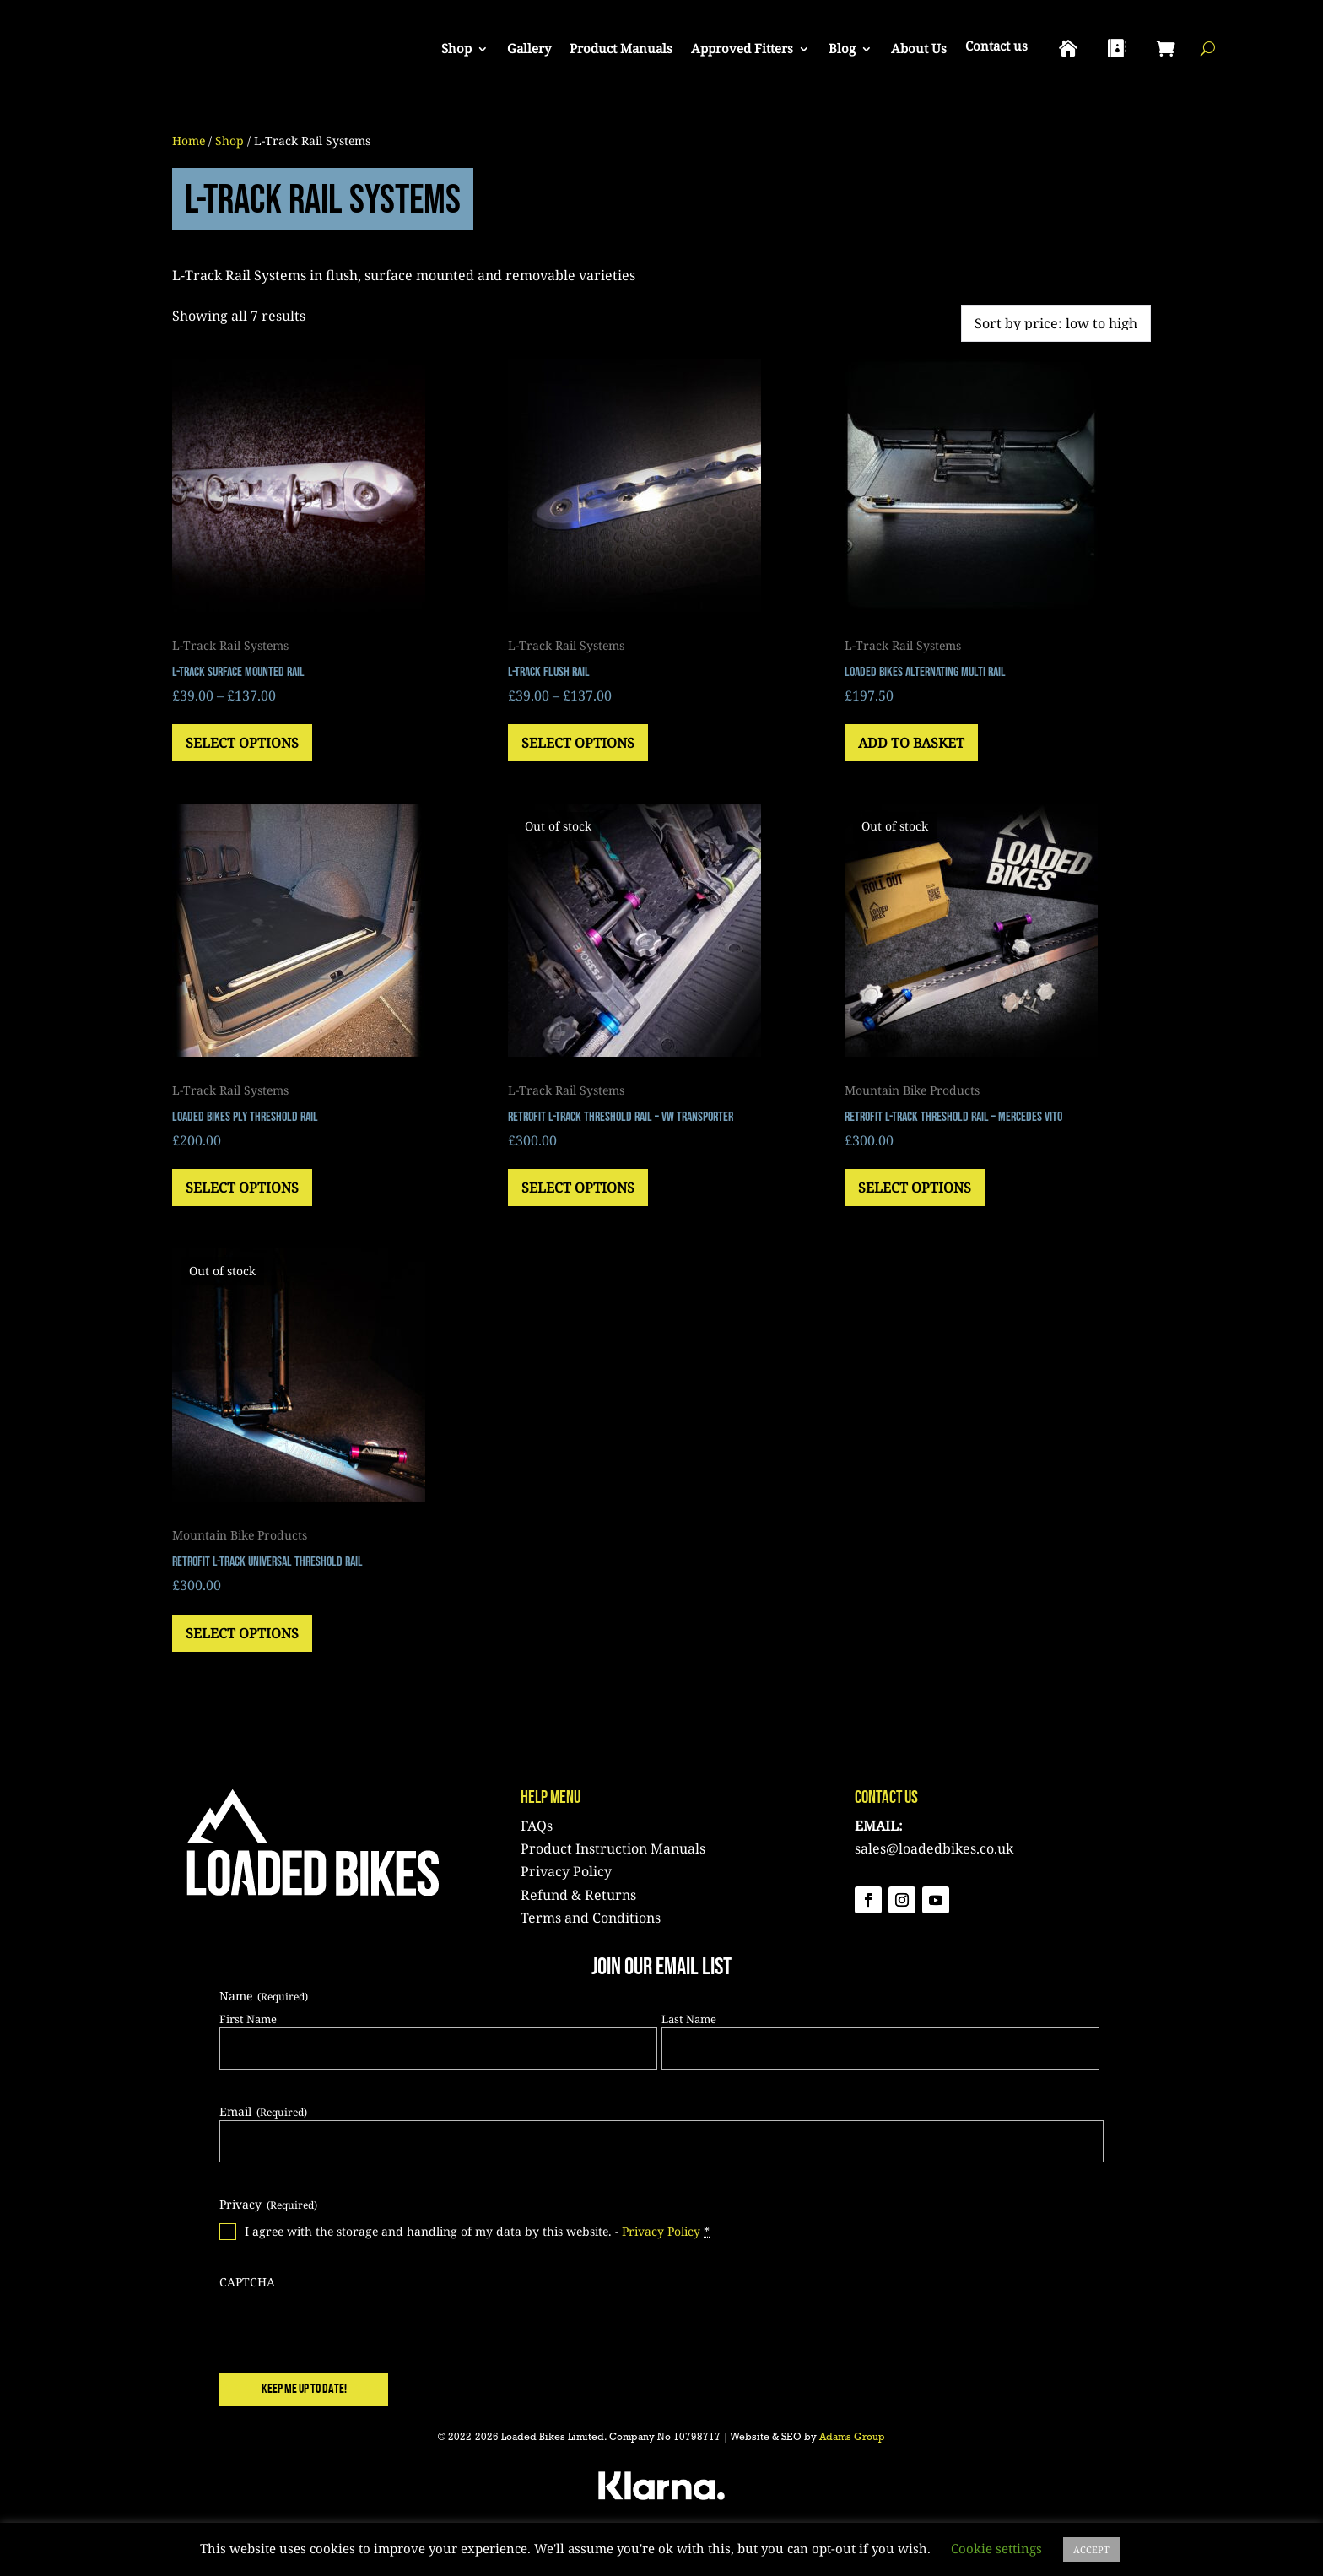 The image size is (1323, 2576). Describe the element at coordinates (247, 2282) in the screenshot. I see `CAPTCHA` at that location.